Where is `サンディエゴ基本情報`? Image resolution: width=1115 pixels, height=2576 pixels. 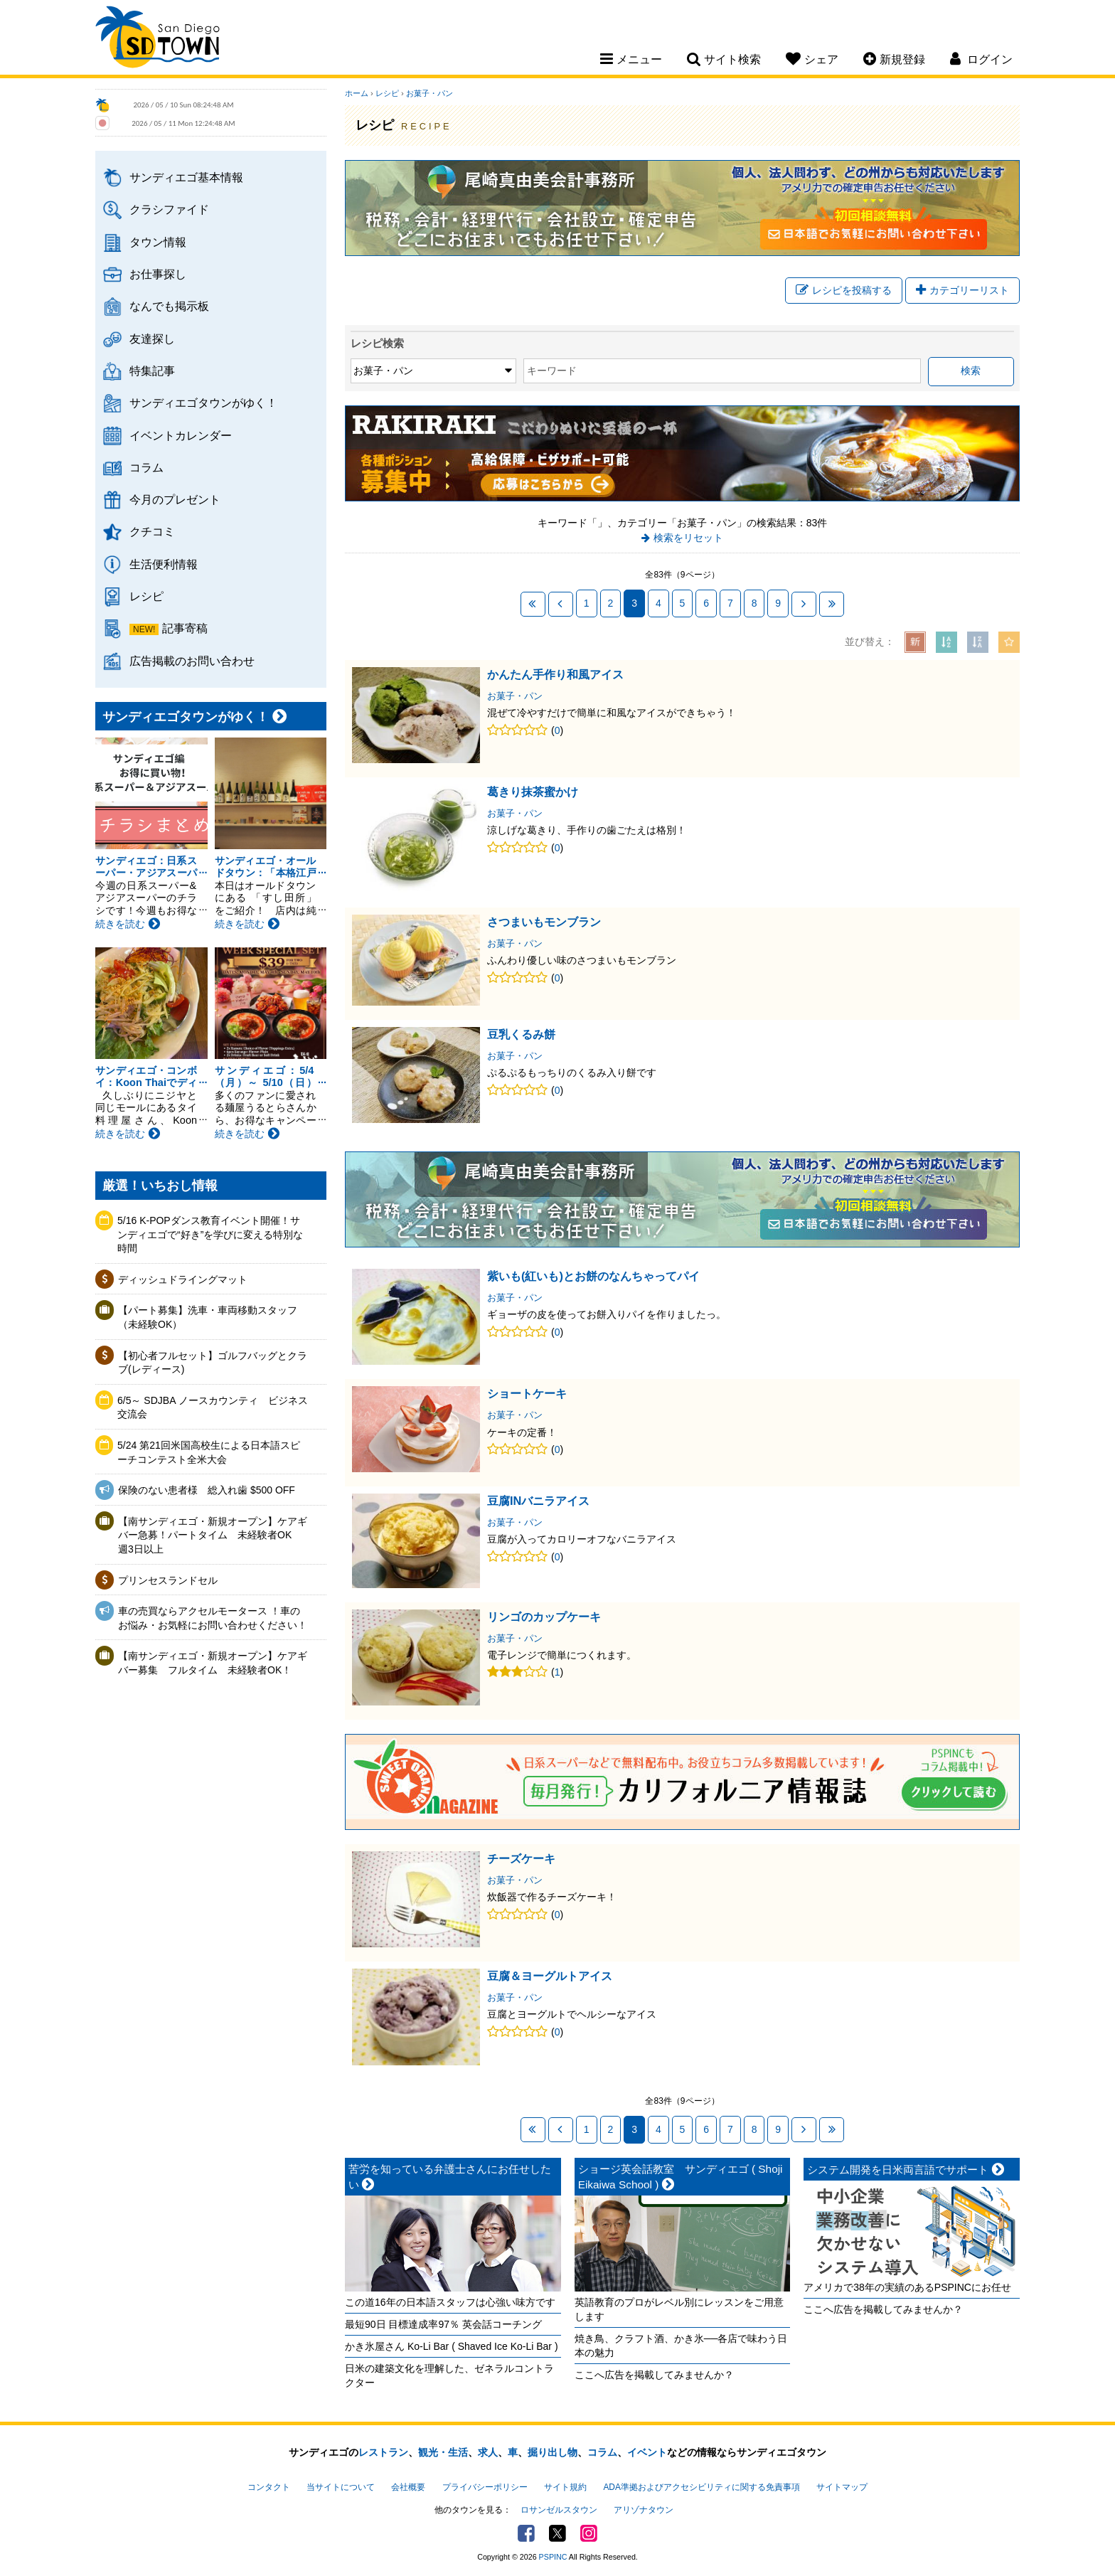
サンディエゴ基本情報 is located at coordinates (186, 177).